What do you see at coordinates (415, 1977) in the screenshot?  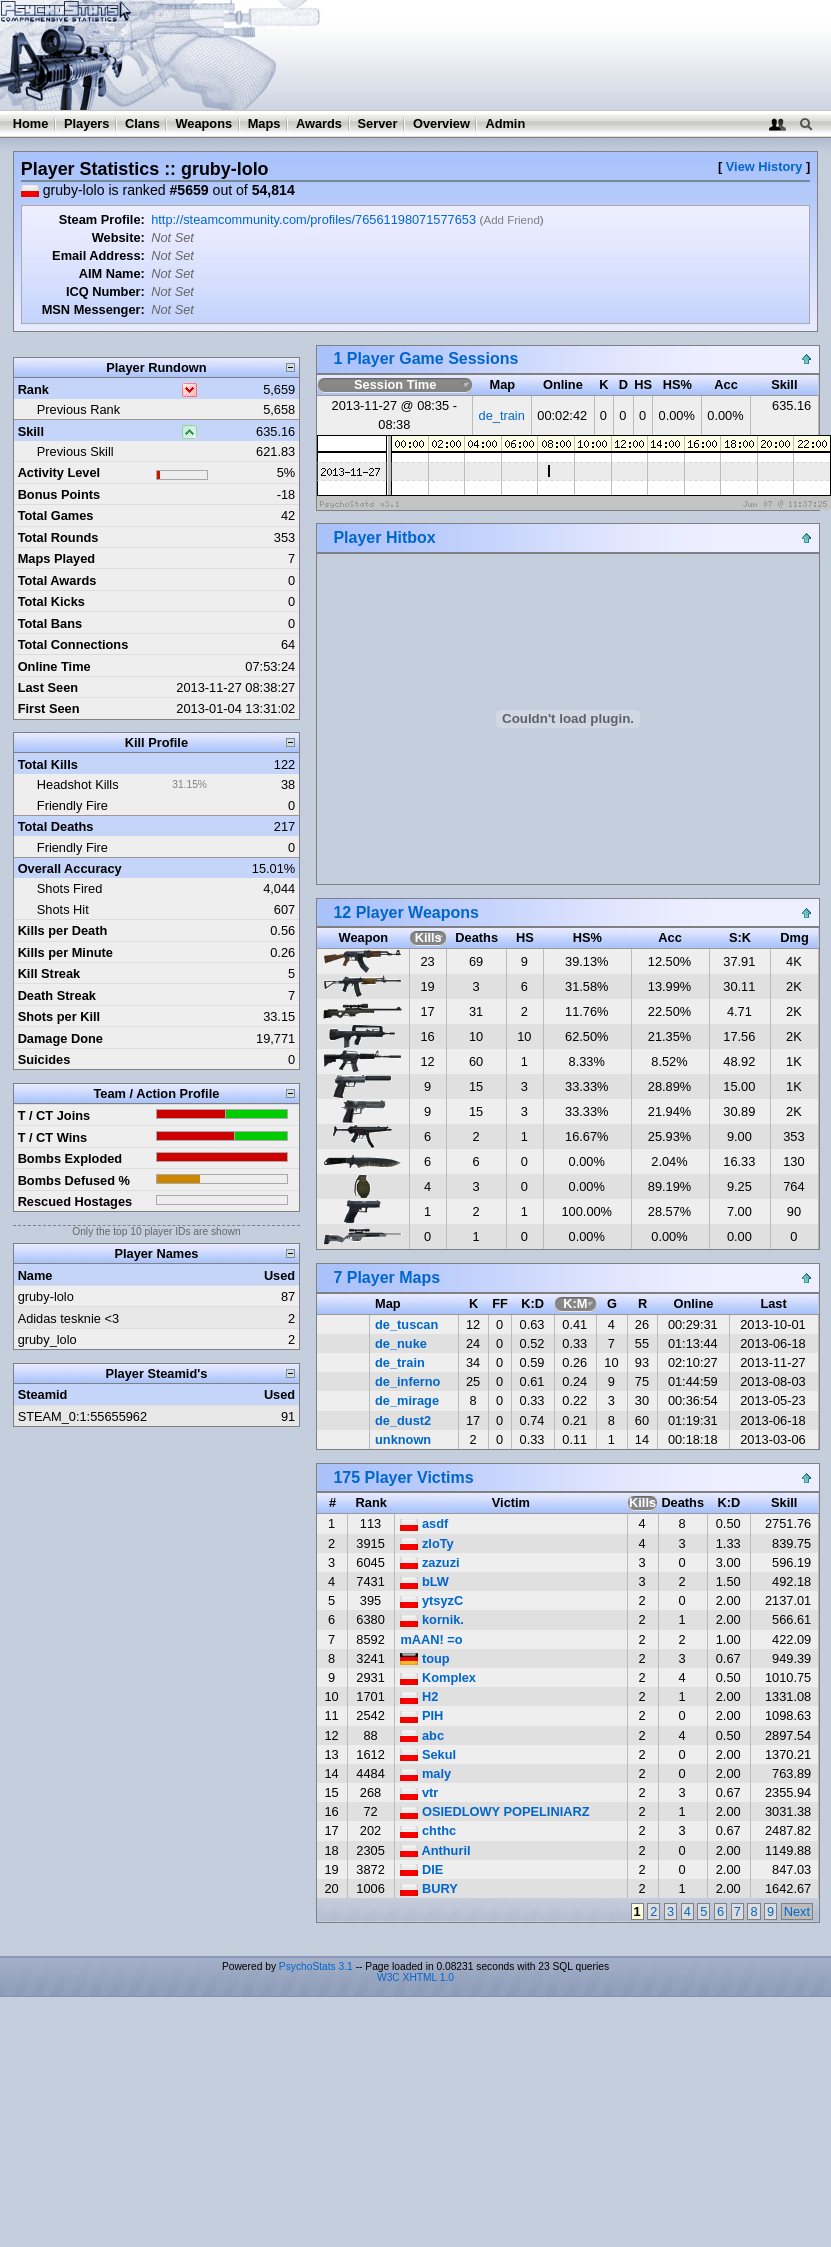 I see `W3C XHTML 1.0` at bounding box center [415, 1977].